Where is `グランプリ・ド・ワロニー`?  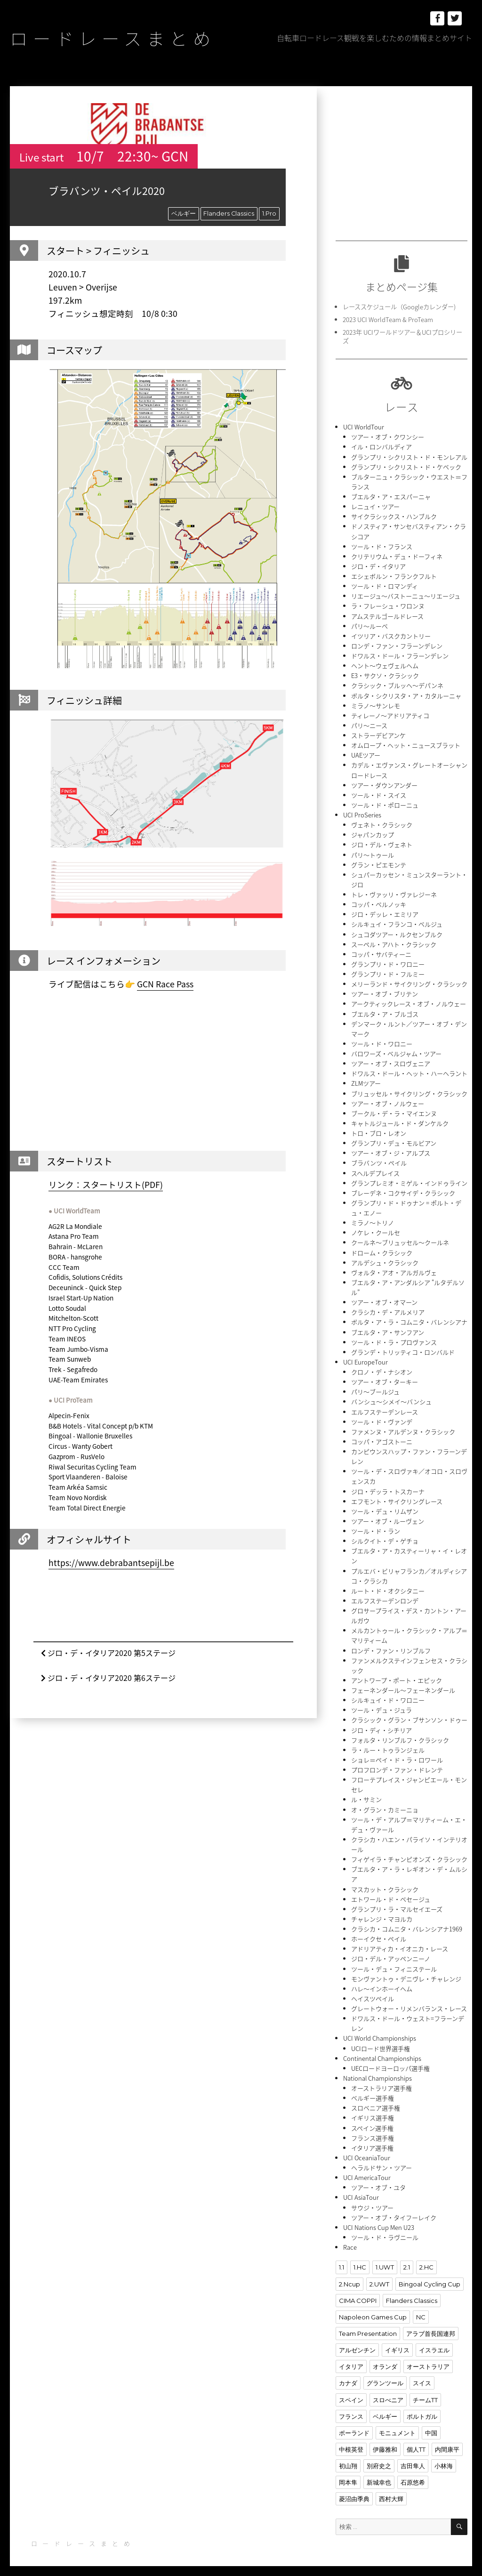 グランプリ・ド・ワロニー is located at coordinates (388, 960).